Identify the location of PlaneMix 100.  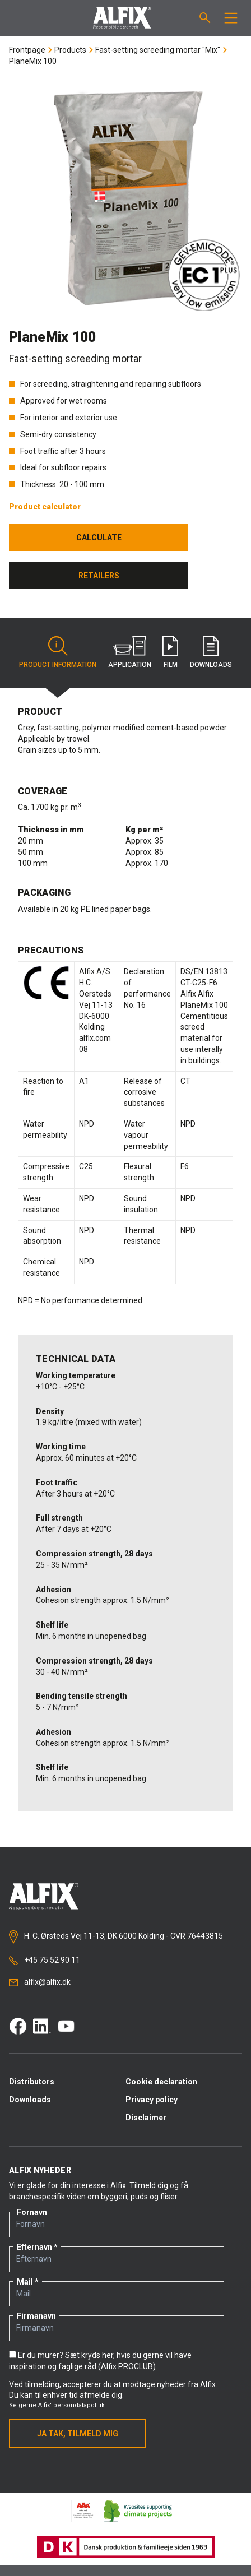
(33, 61).